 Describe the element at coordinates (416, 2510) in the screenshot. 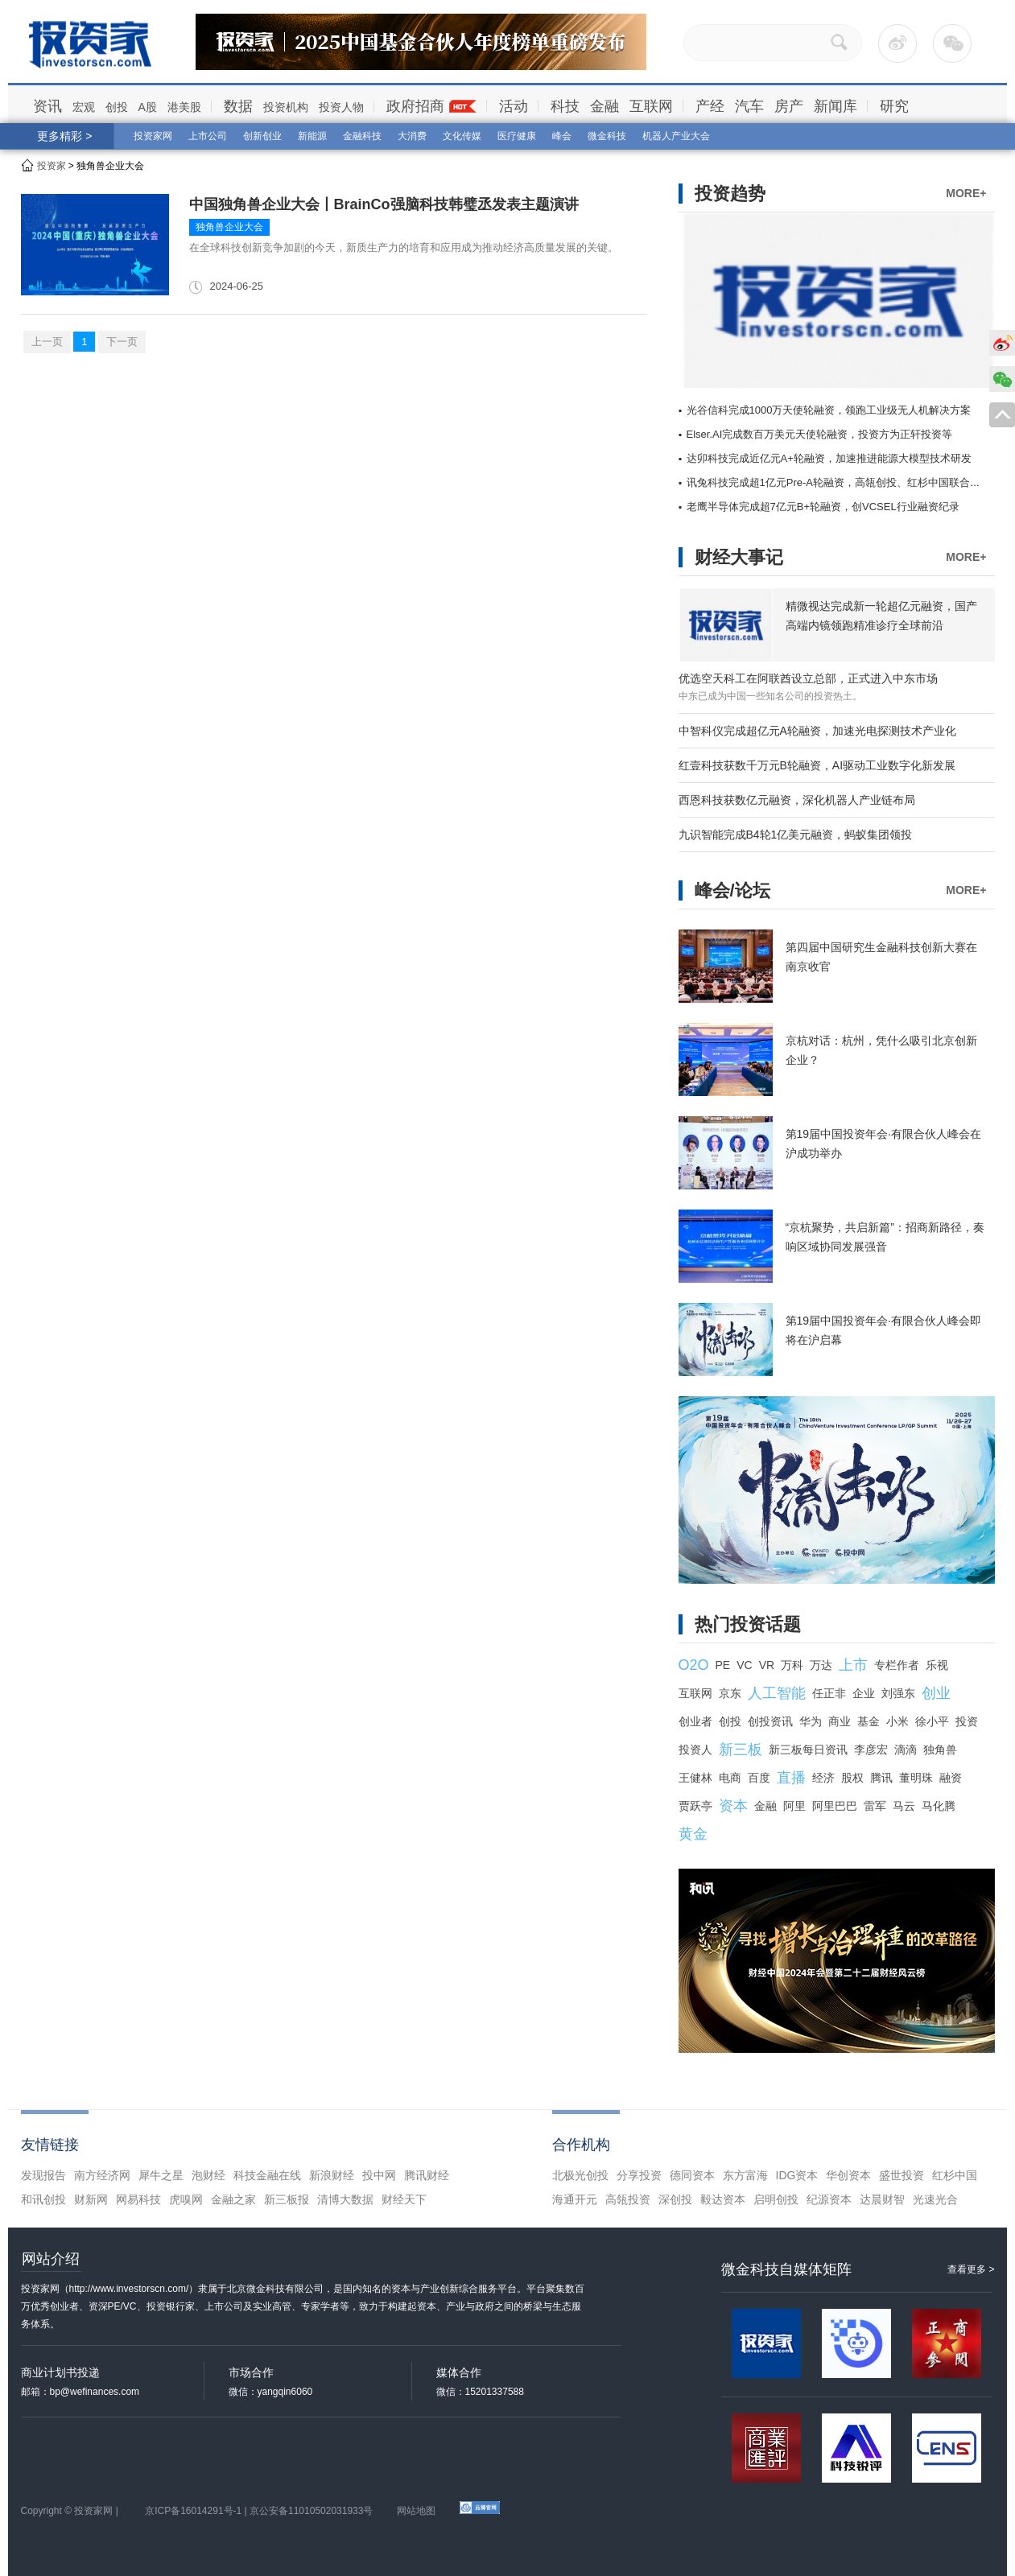

I see `网站地图` at that location.